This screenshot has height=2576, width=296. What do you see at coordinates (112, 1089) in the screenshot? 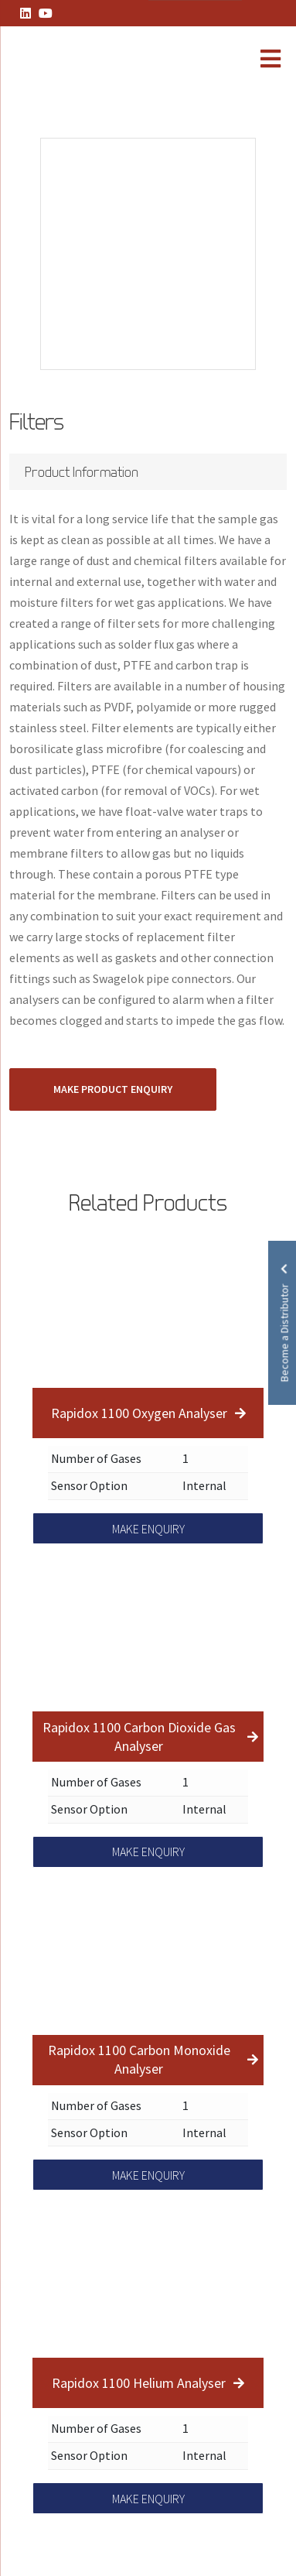
I see `MAKE PRODUCT ENQUIRY` at bounding box center [112, 1089].